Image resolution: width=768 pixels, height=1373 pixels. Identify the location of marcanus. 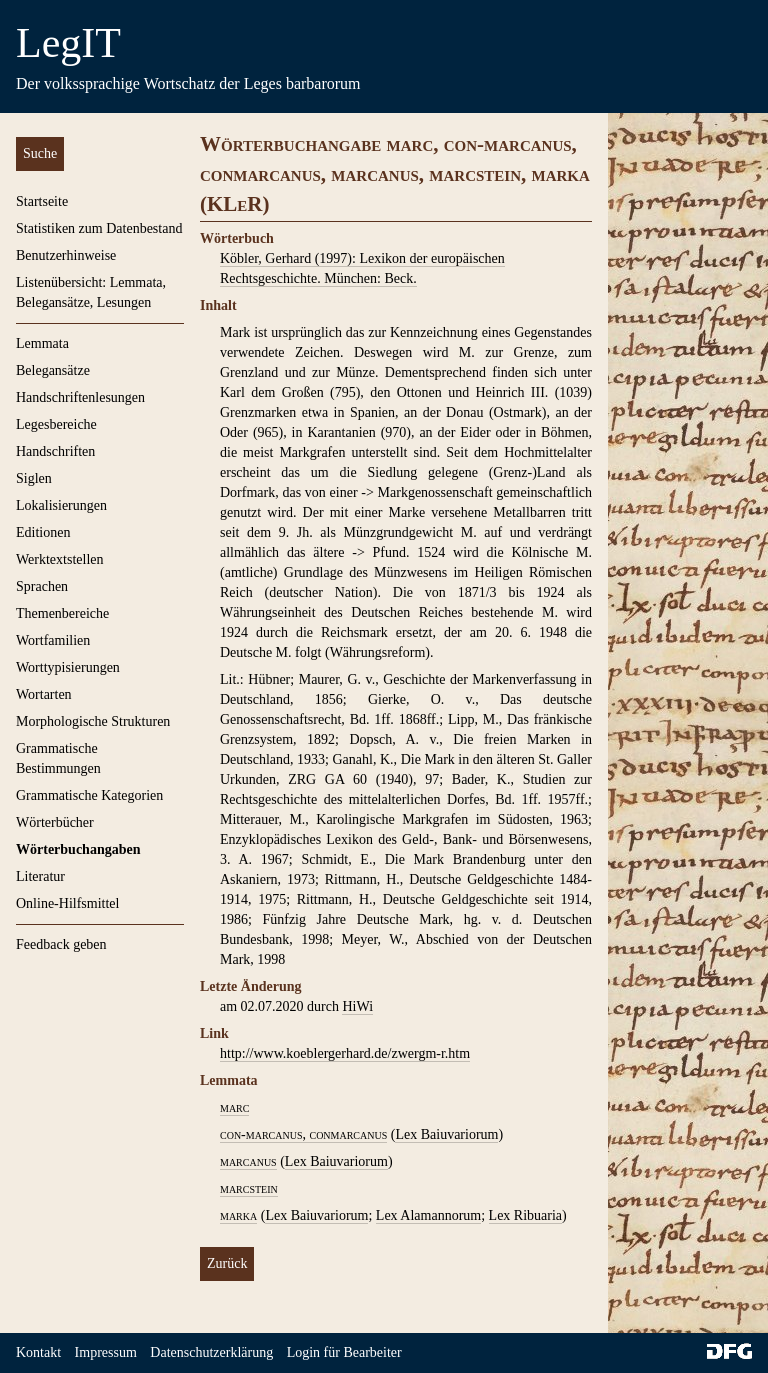
(248, 1161).